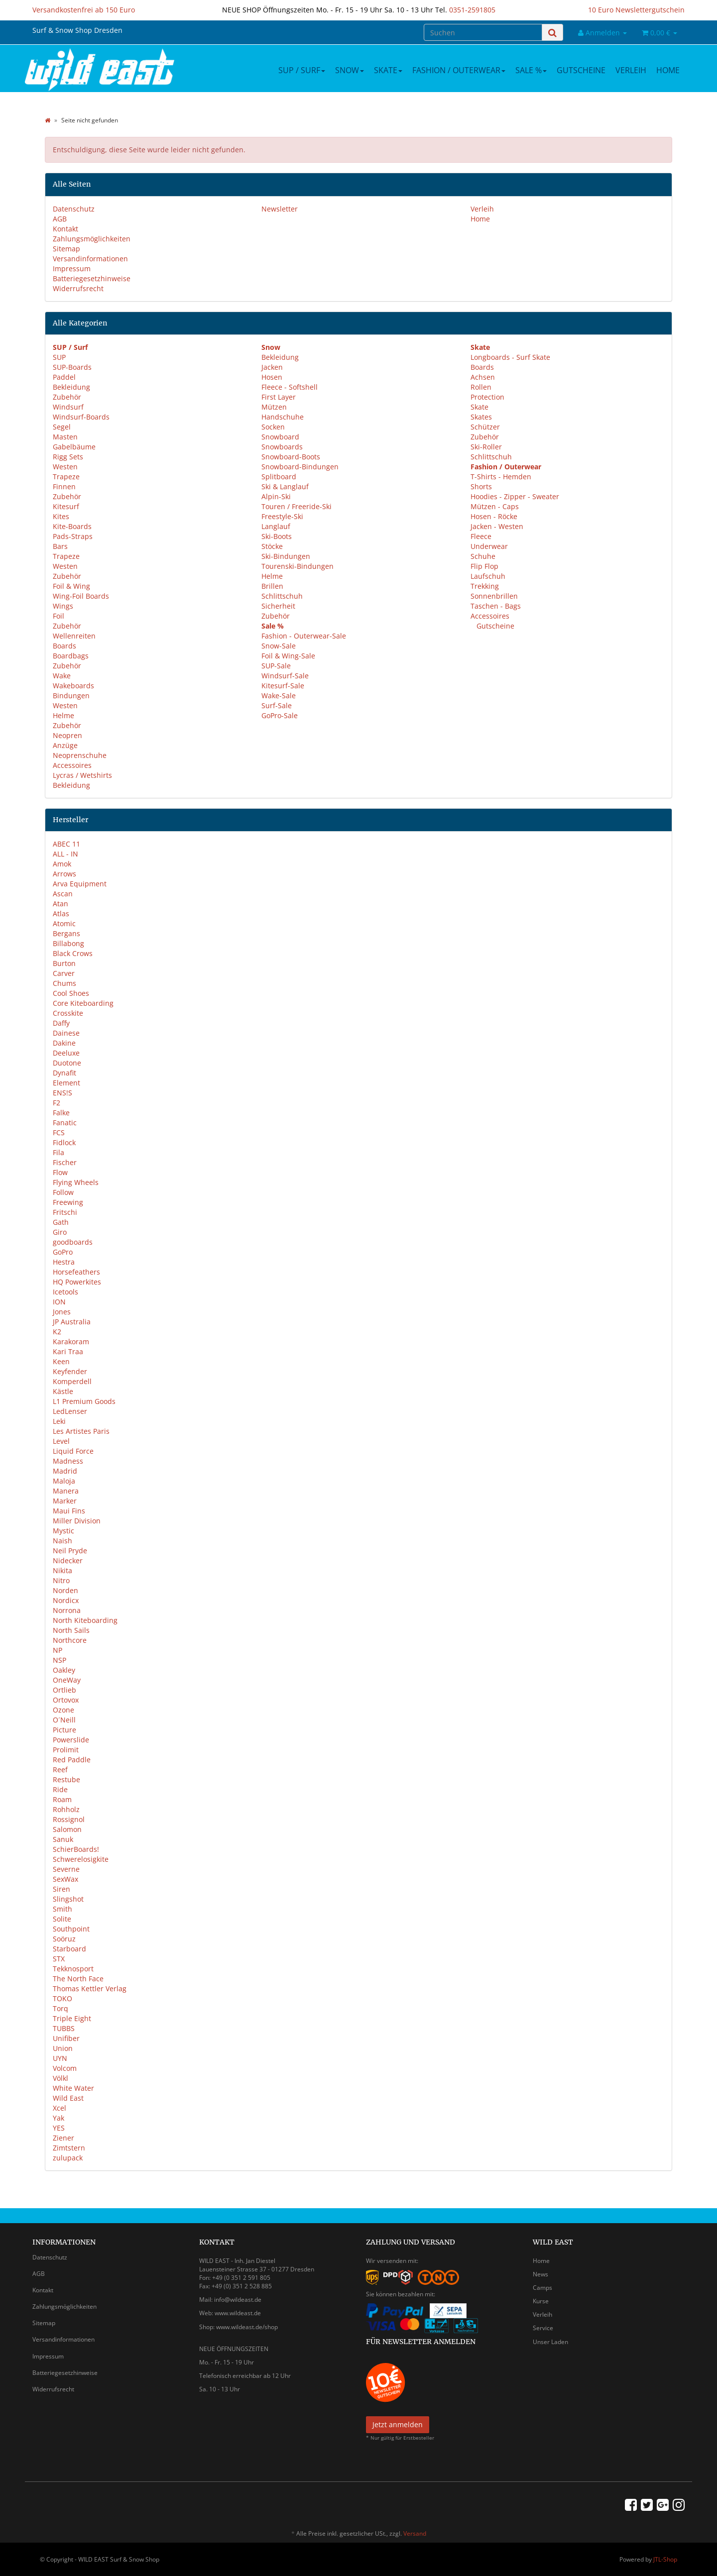 The image size is (717, 2576). I want to click on Paddel, so click(64, 377).